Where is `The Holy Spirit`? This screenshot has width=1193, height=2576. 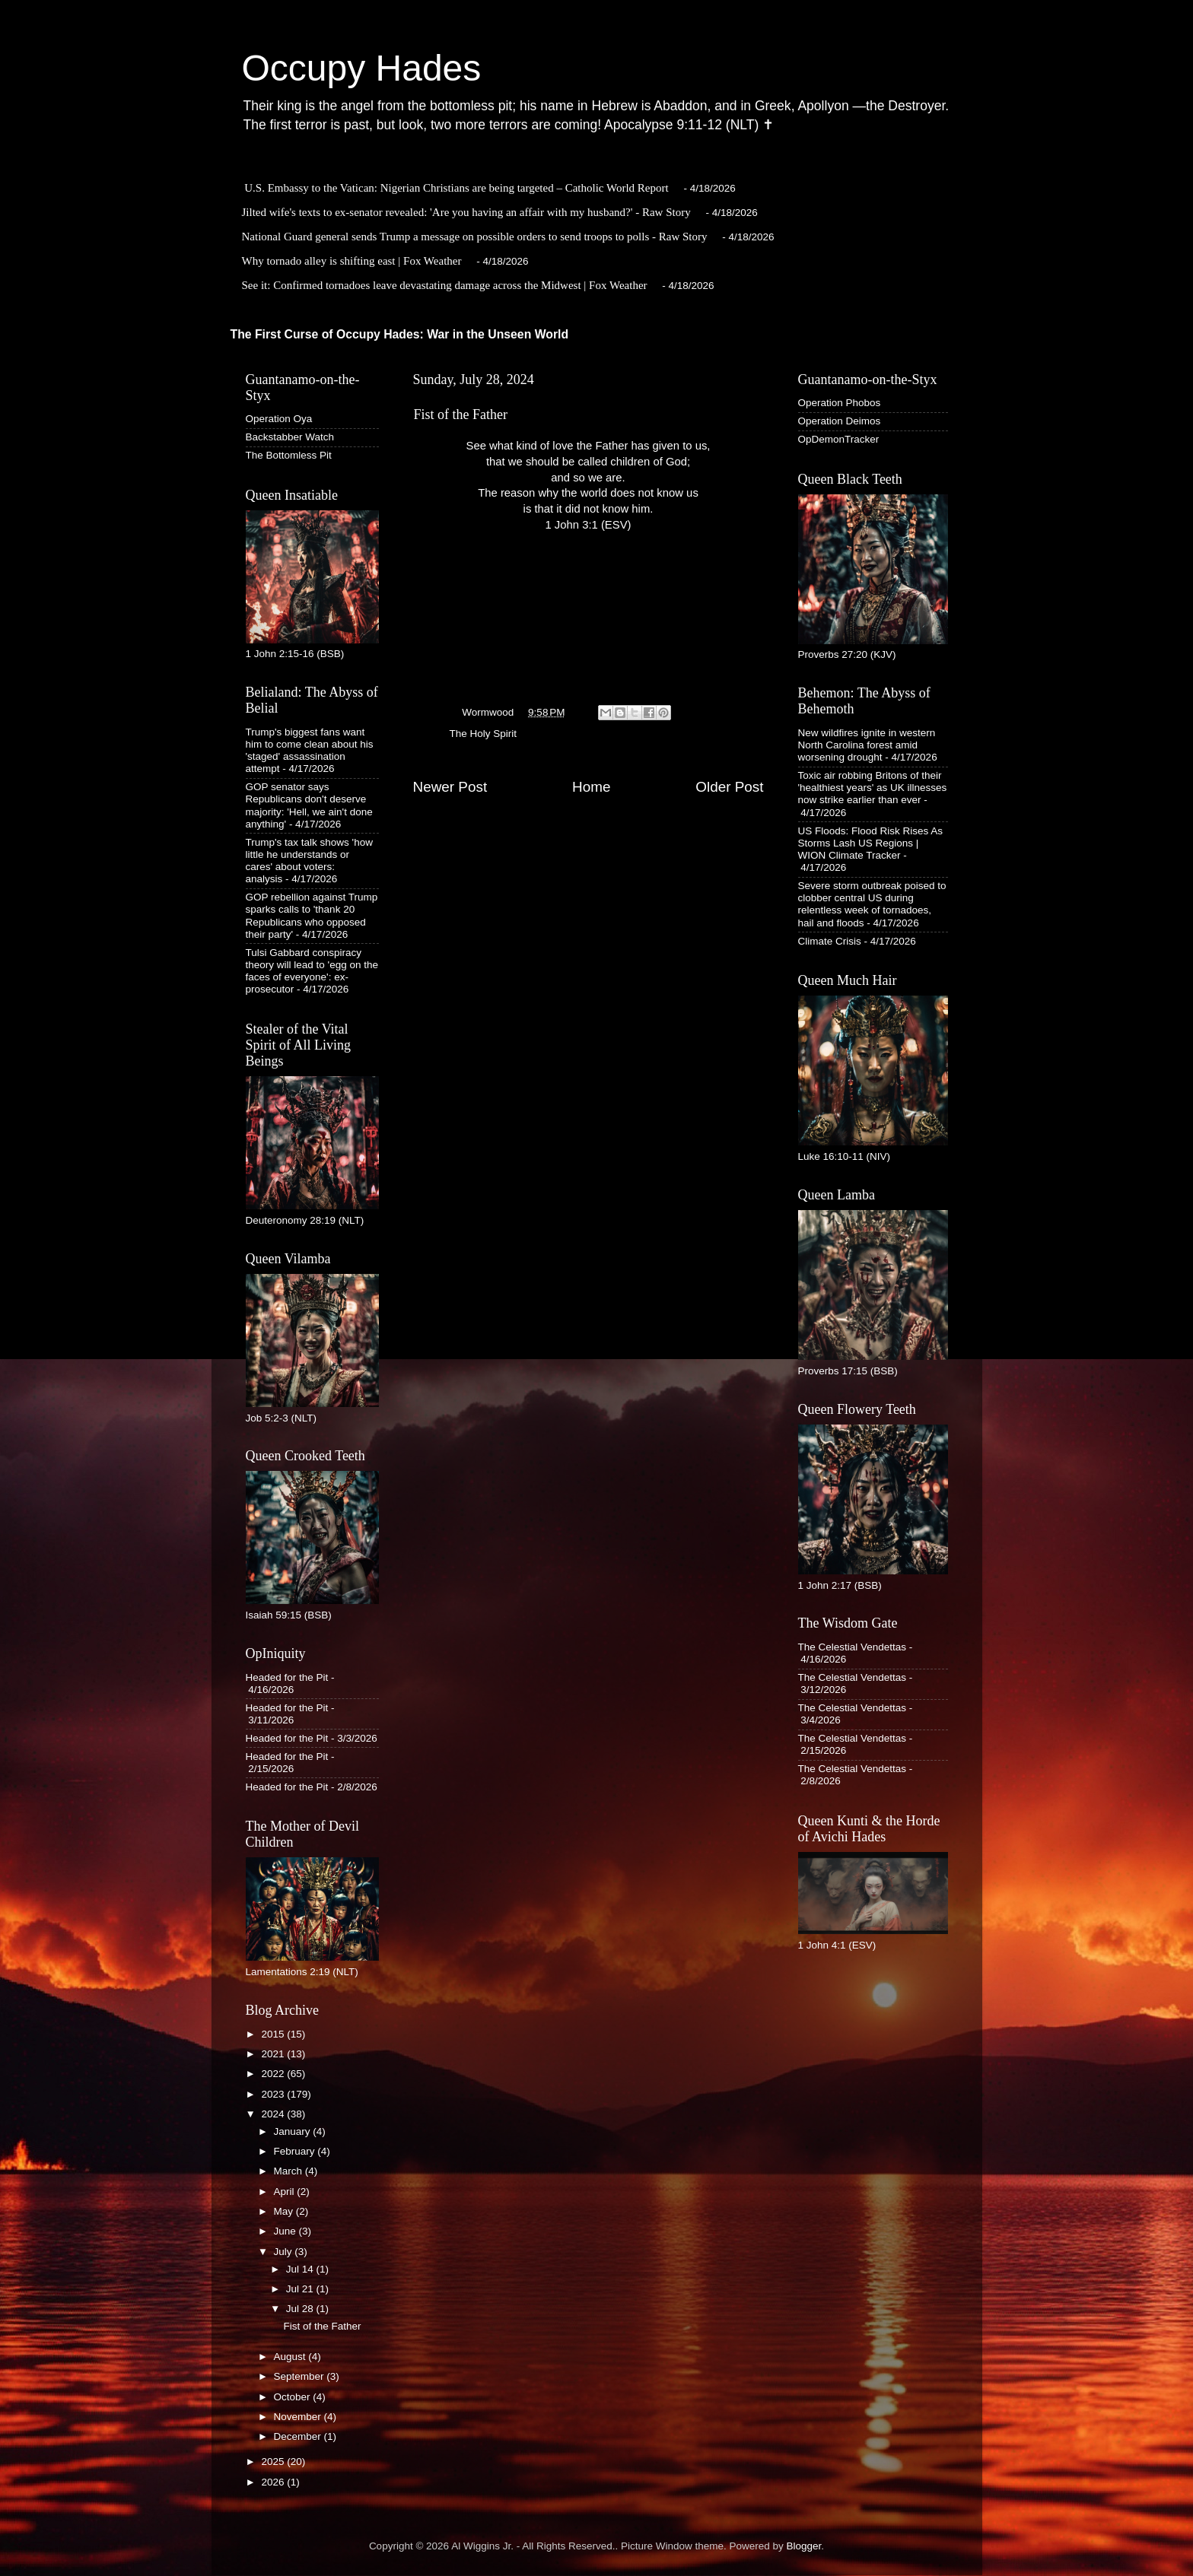 The Holy Spirit is located at coordinates (483, 733).